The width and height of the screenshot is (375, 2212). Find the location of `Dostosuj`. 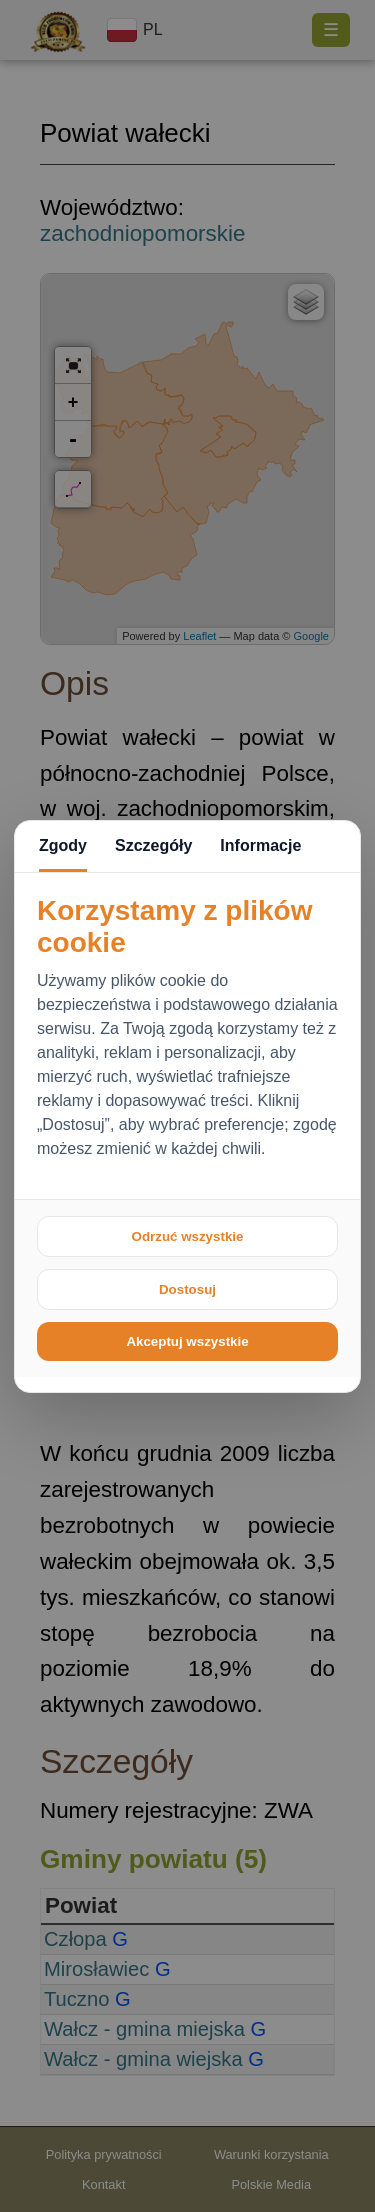

Dostosuj is located at coordinates (187, 1289).